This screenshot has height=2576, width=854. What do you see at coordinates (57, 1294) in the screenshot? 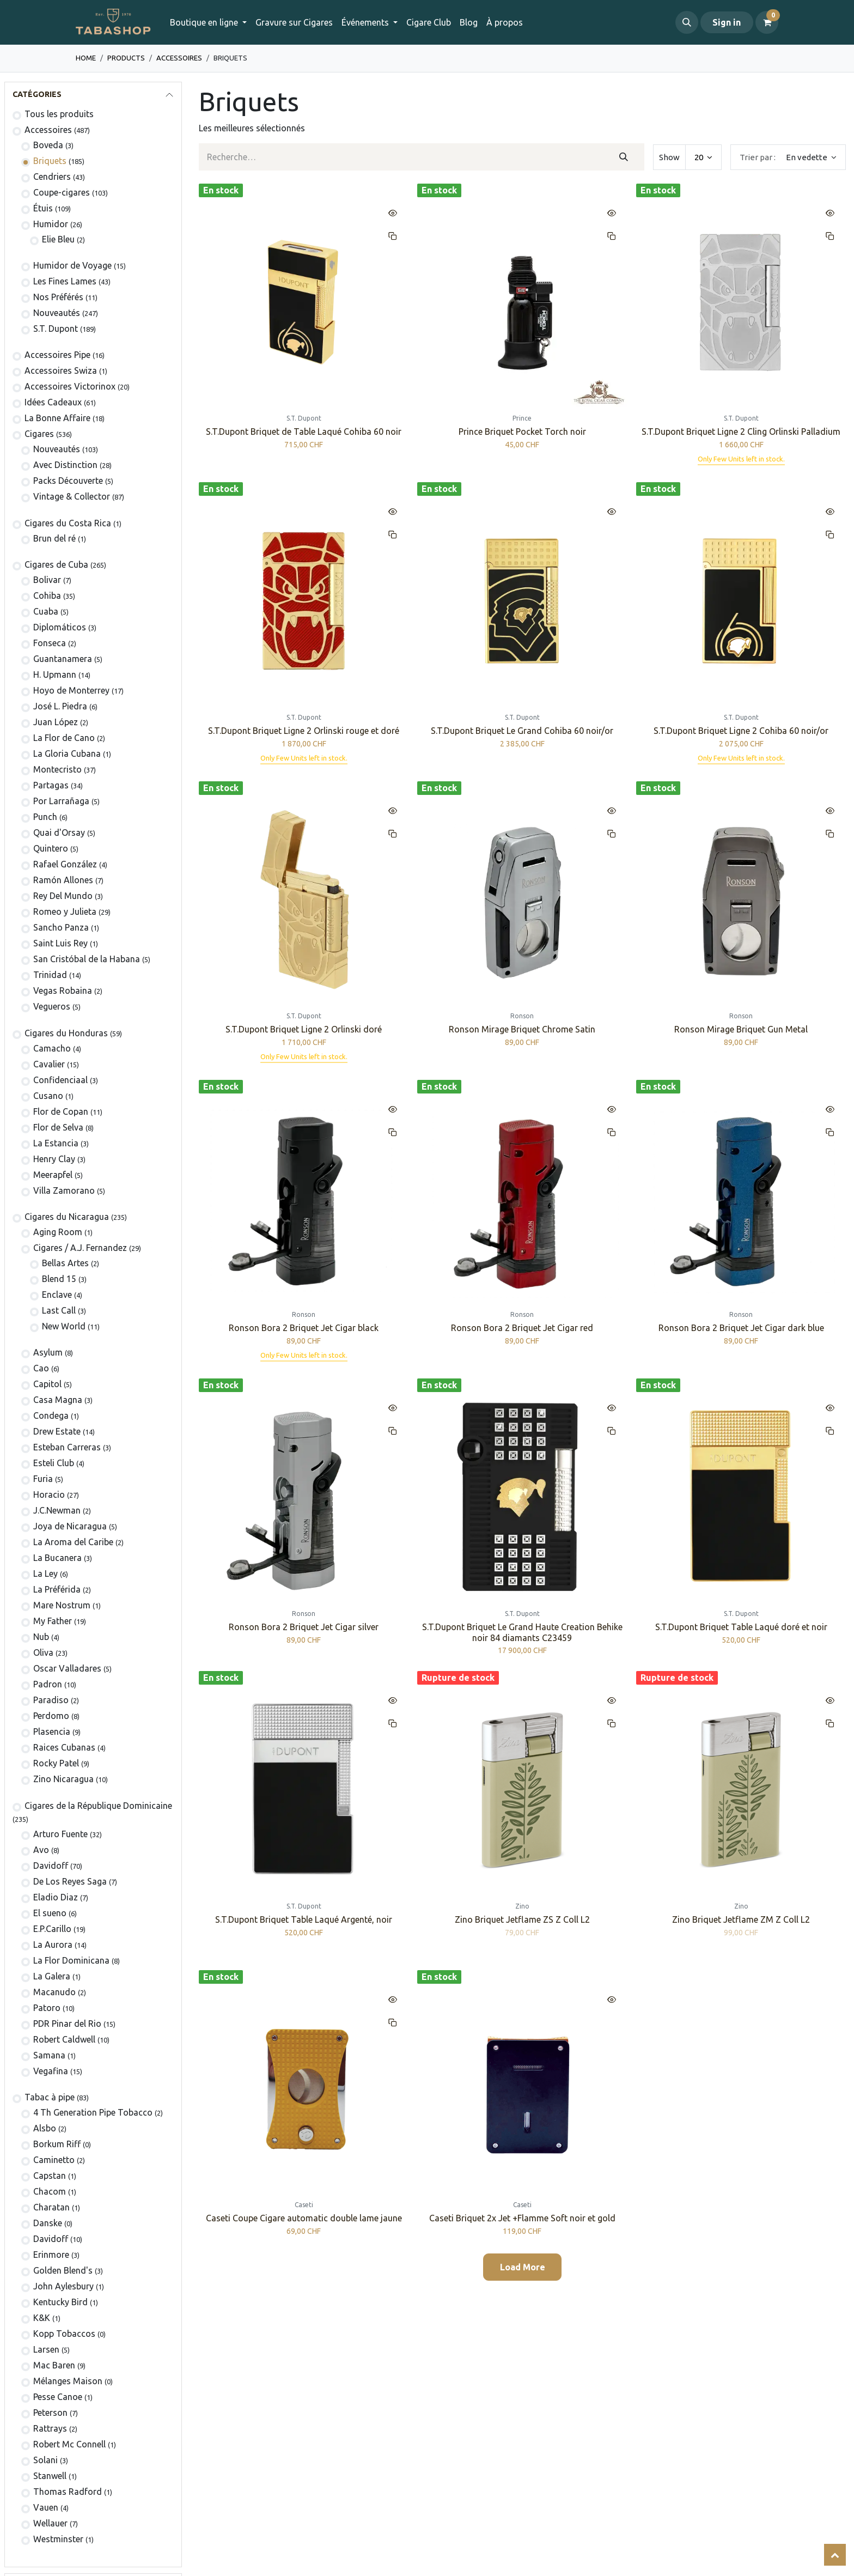
I see `Enclave` at bounding box center [57, 1294].